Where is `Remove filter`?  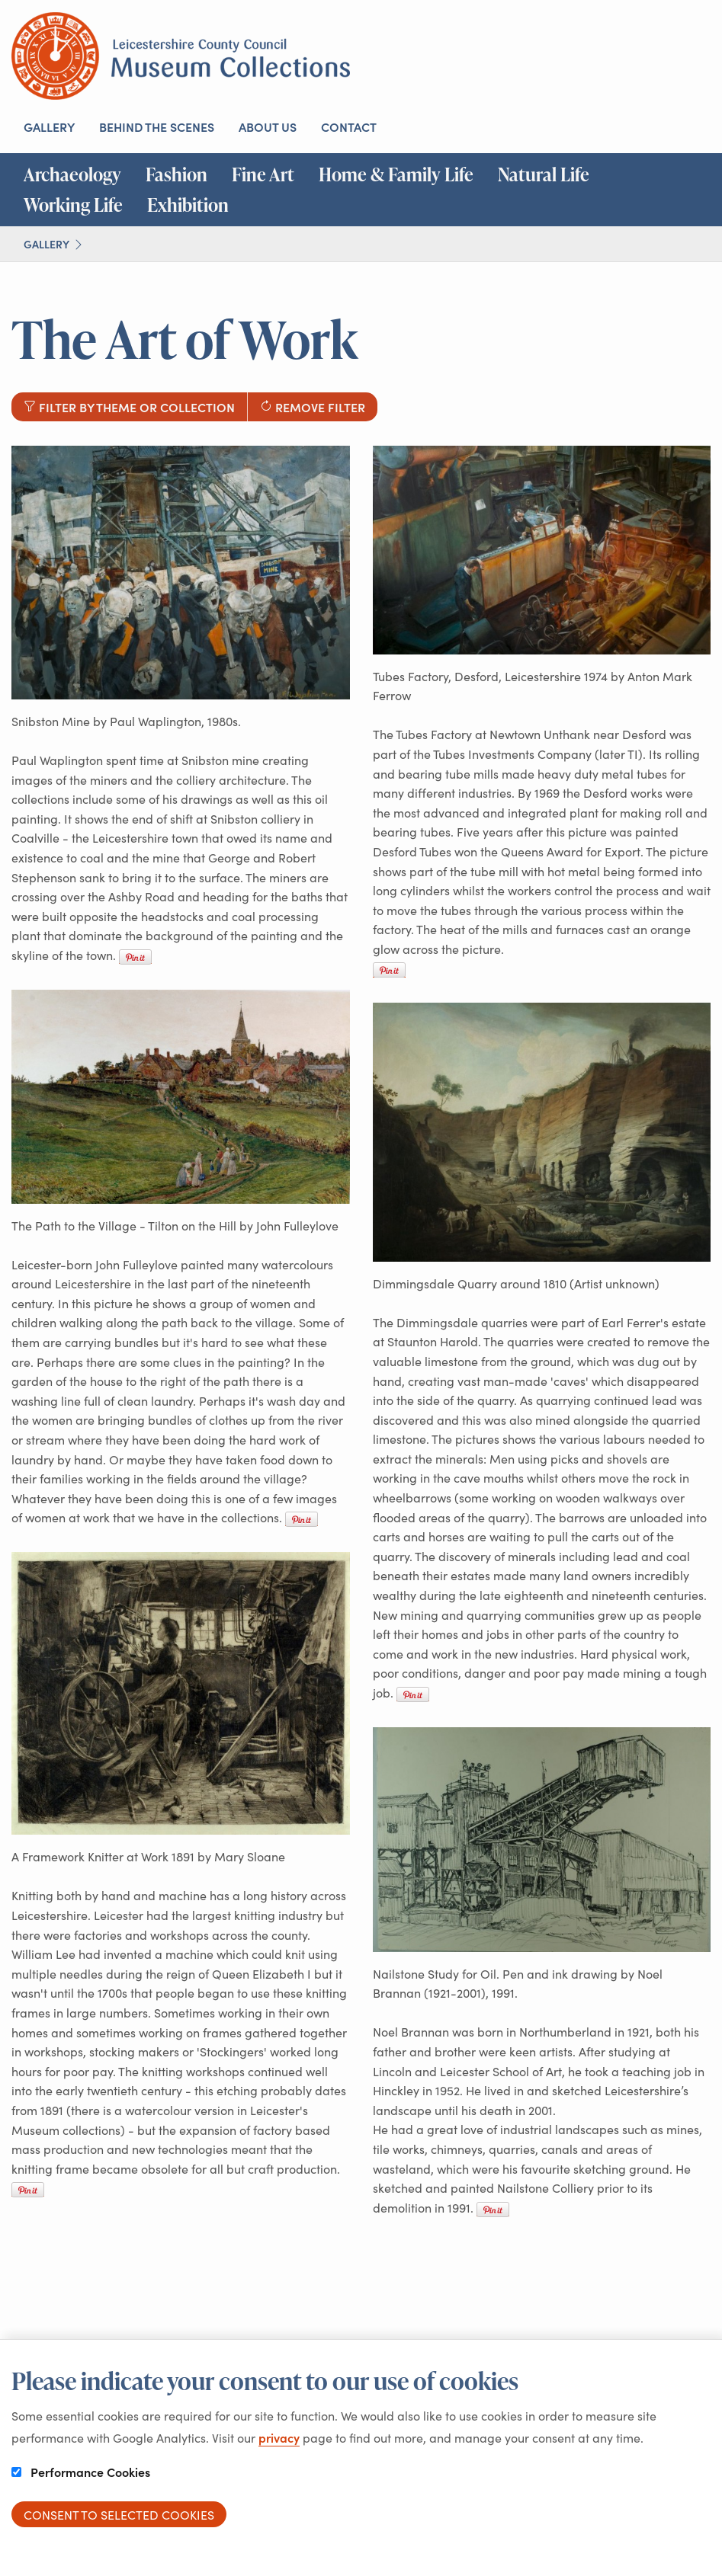 Remove filter is located at coordinates (312, 406).